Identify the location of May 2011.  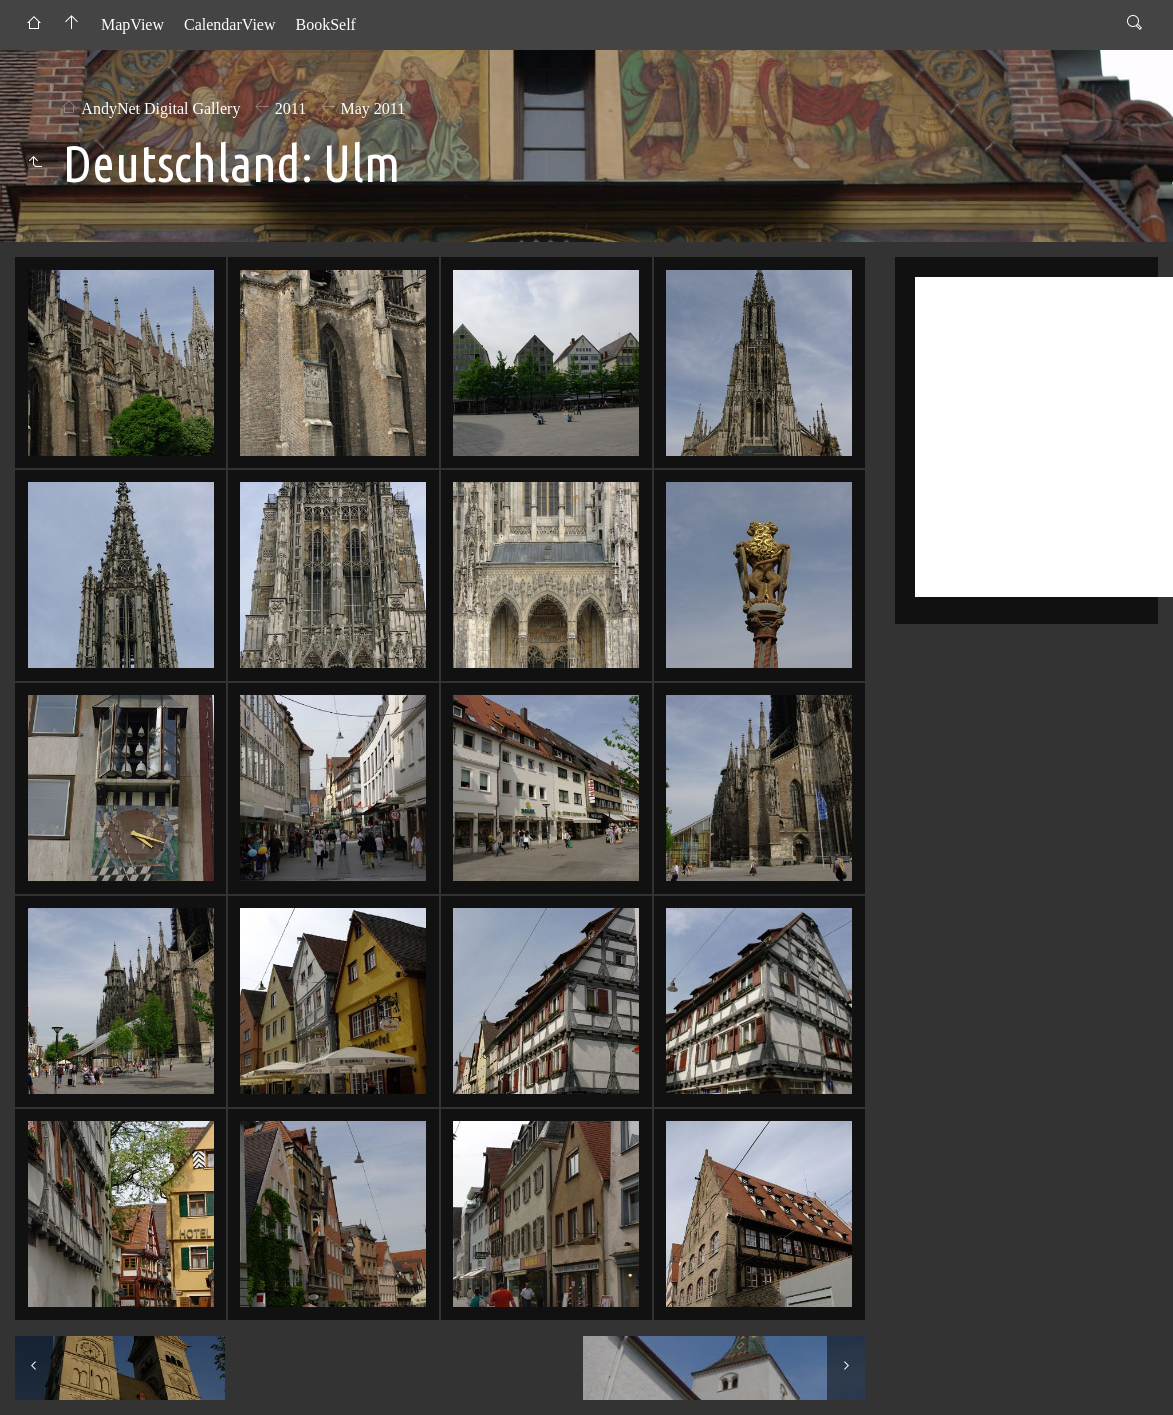
(373, 108).